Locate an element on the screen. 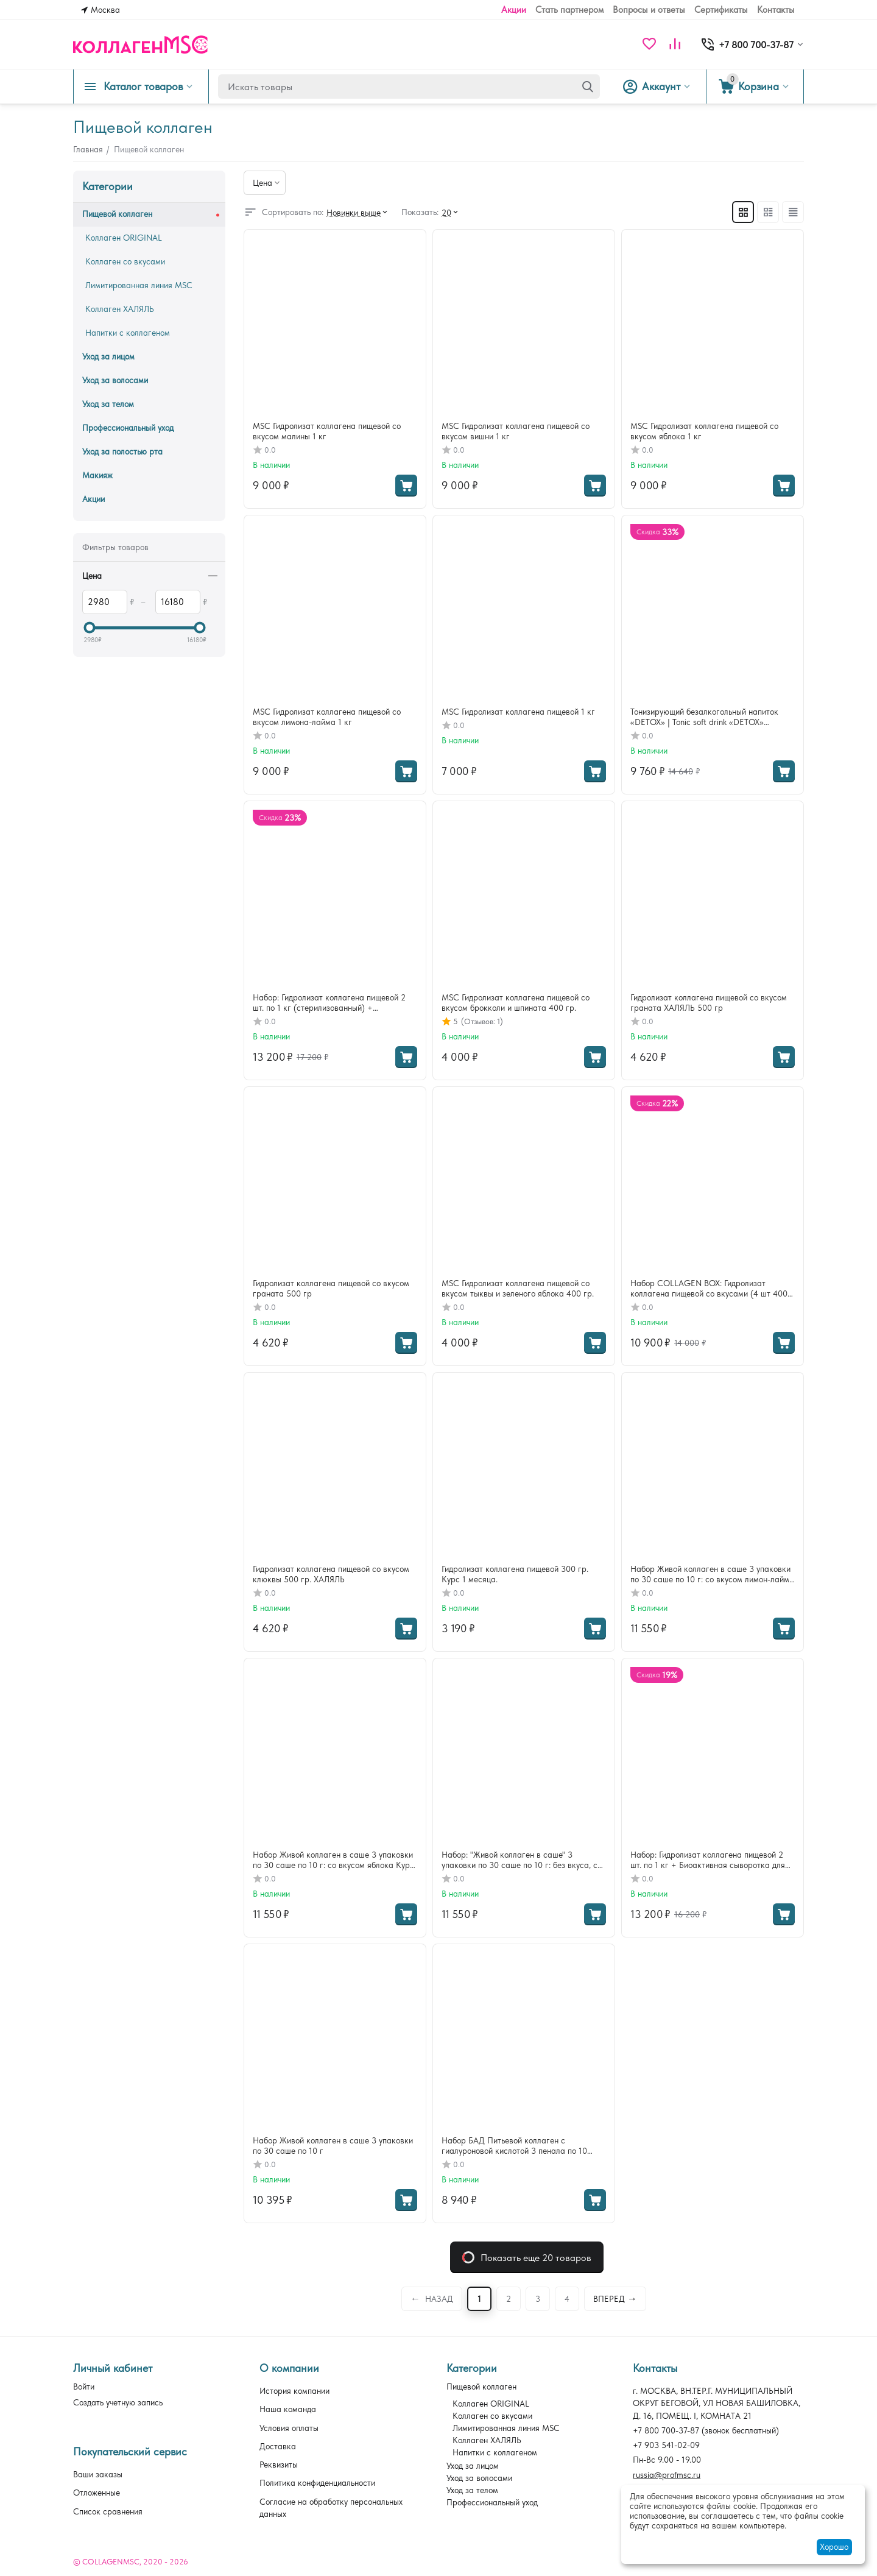  Набор Живой коллаген в саше 3 упаковки по 30 саше по 10 г is located at coordinates (333, 2145).